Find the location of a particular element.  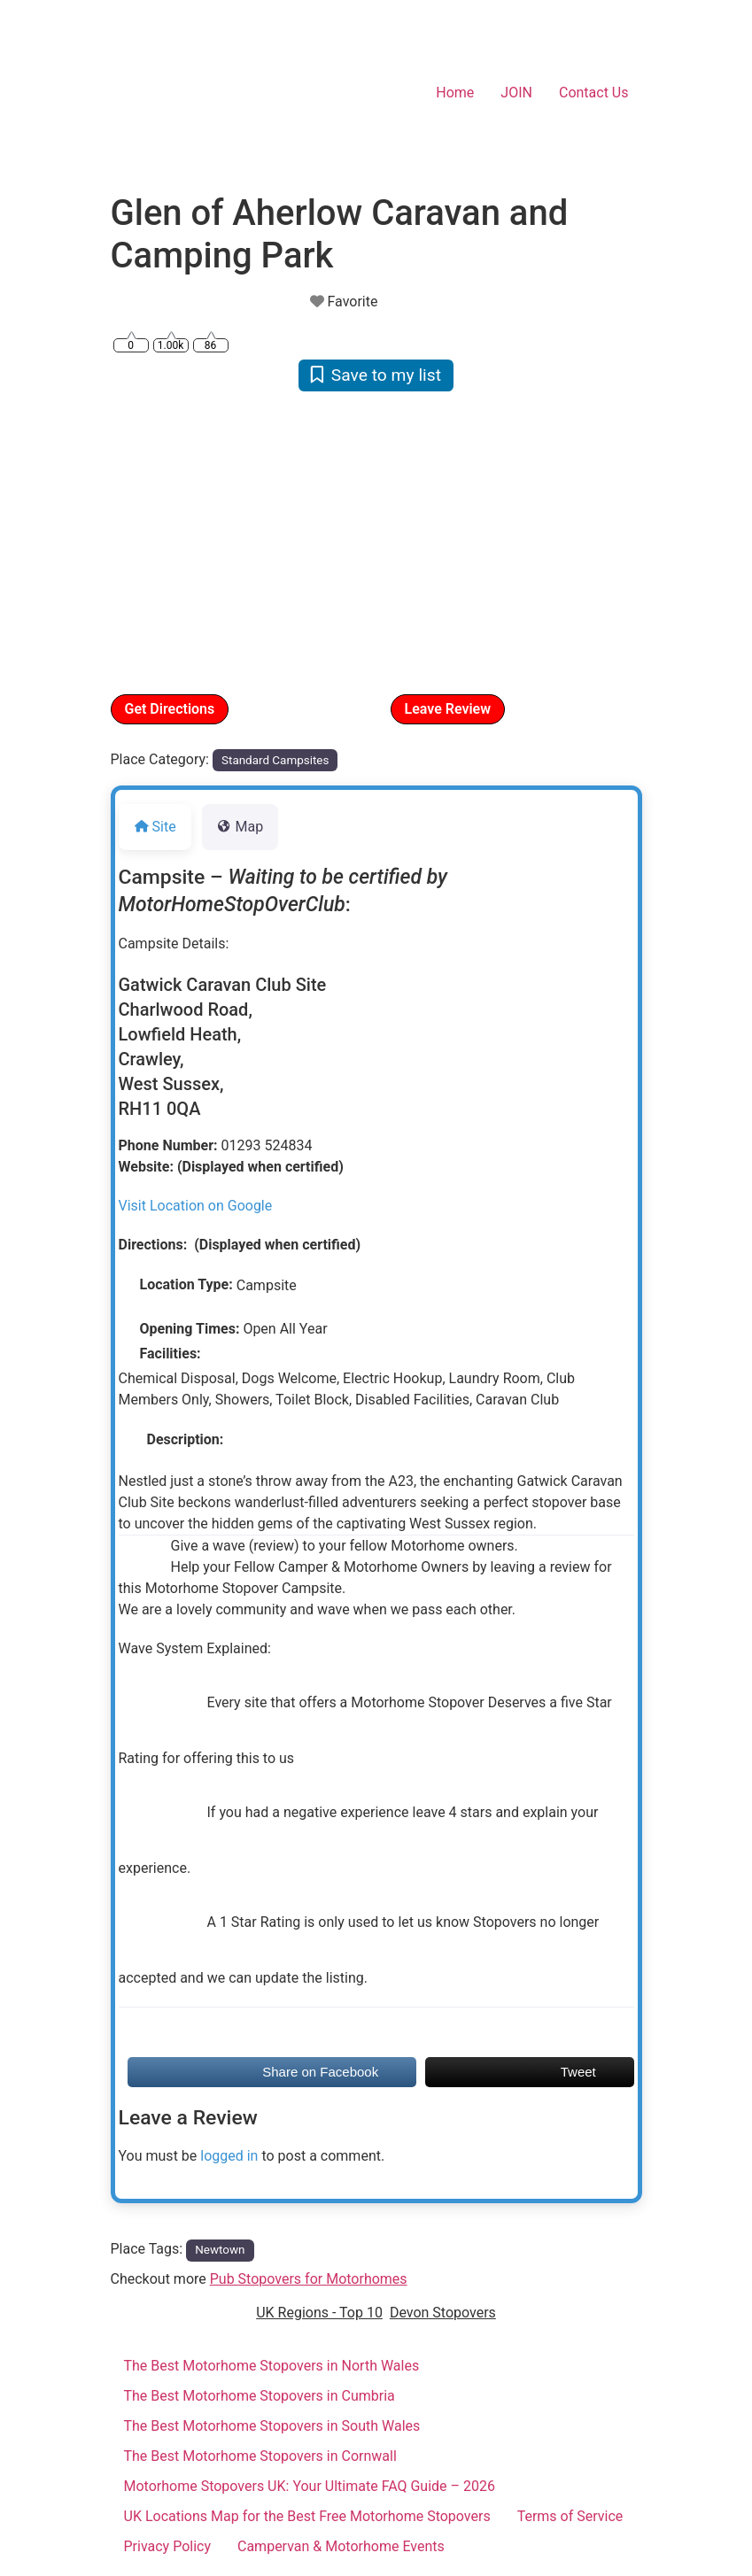

The Best Motorhome Stopovers in Cornwall is located at coordinates (260, 2456).